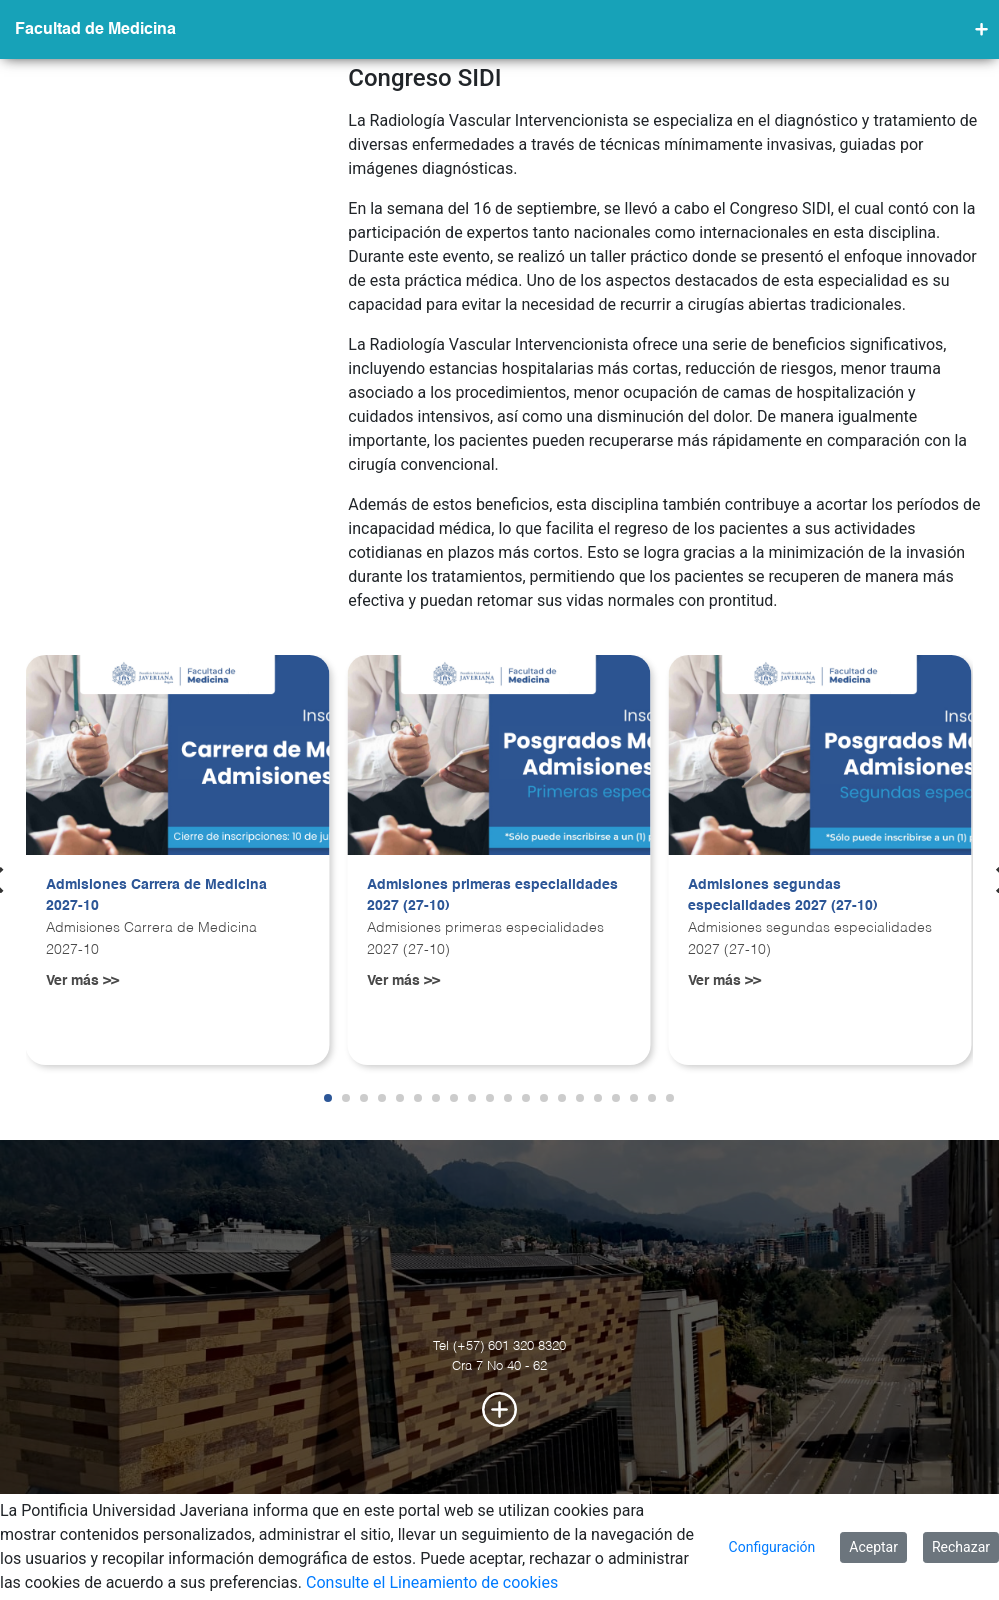 This screenshot has width=999, height=1600. Describe the element at coordinates (772, 1547) in the screenshot. I see `Configuración` at that location.